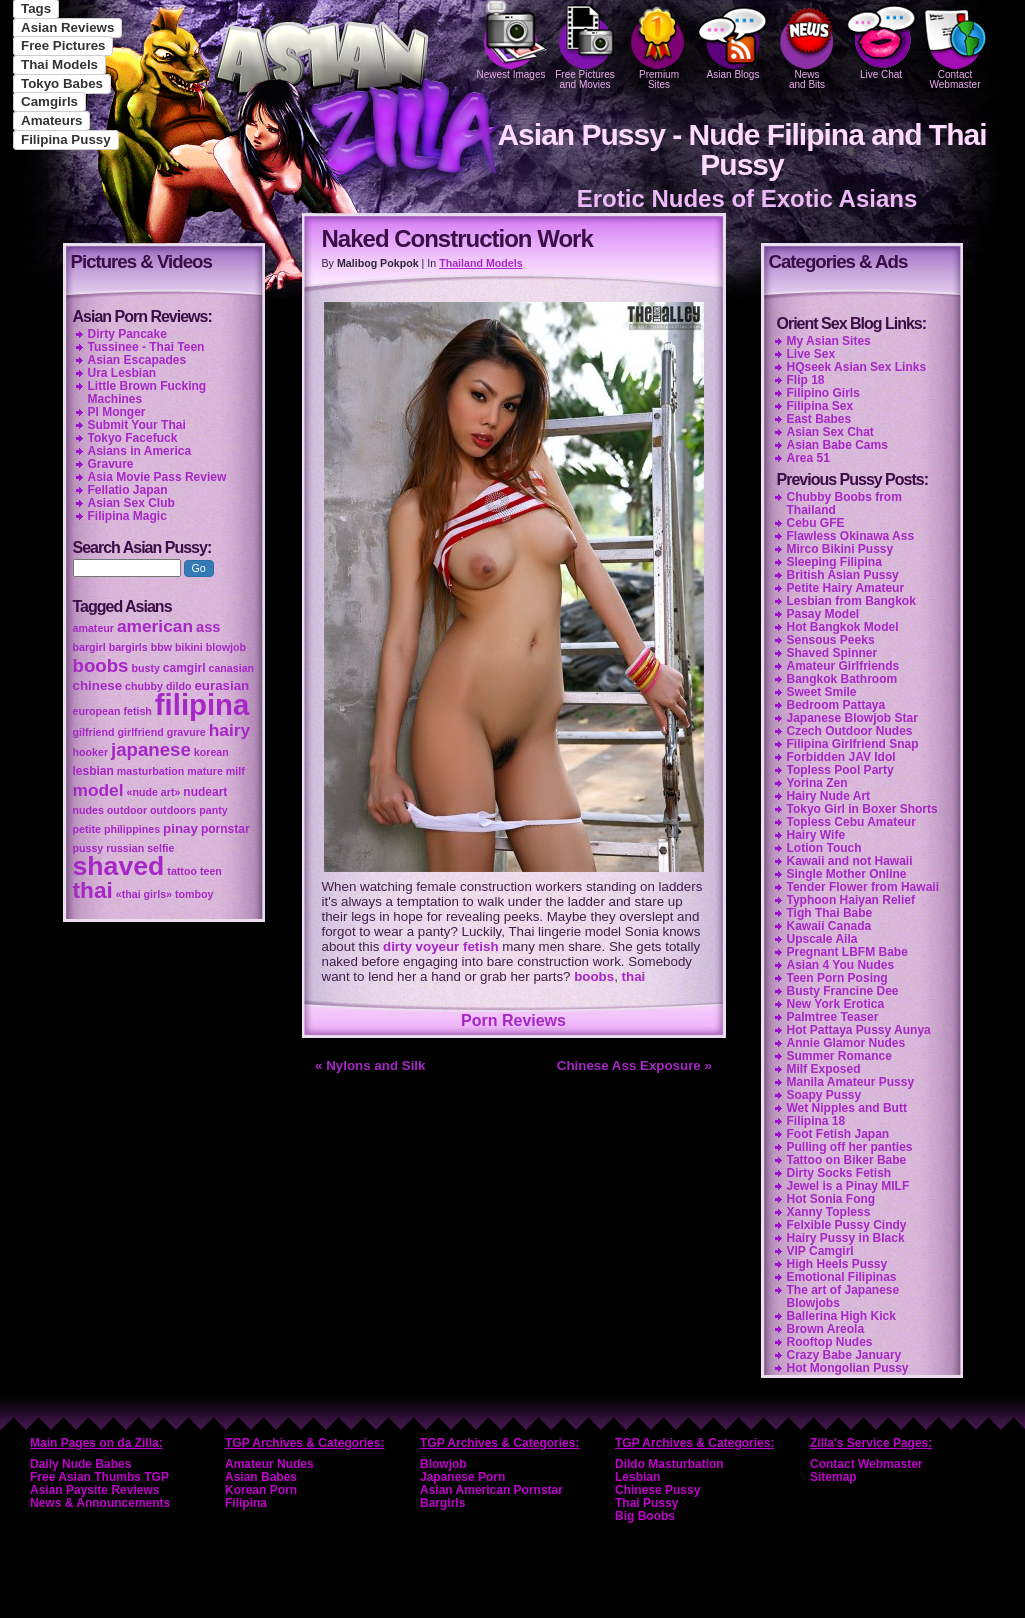 This screenshot has width=1025, height=1618. Describe the element at coordinates (189, 647) in the screenshot. I see `bikini` at that location.